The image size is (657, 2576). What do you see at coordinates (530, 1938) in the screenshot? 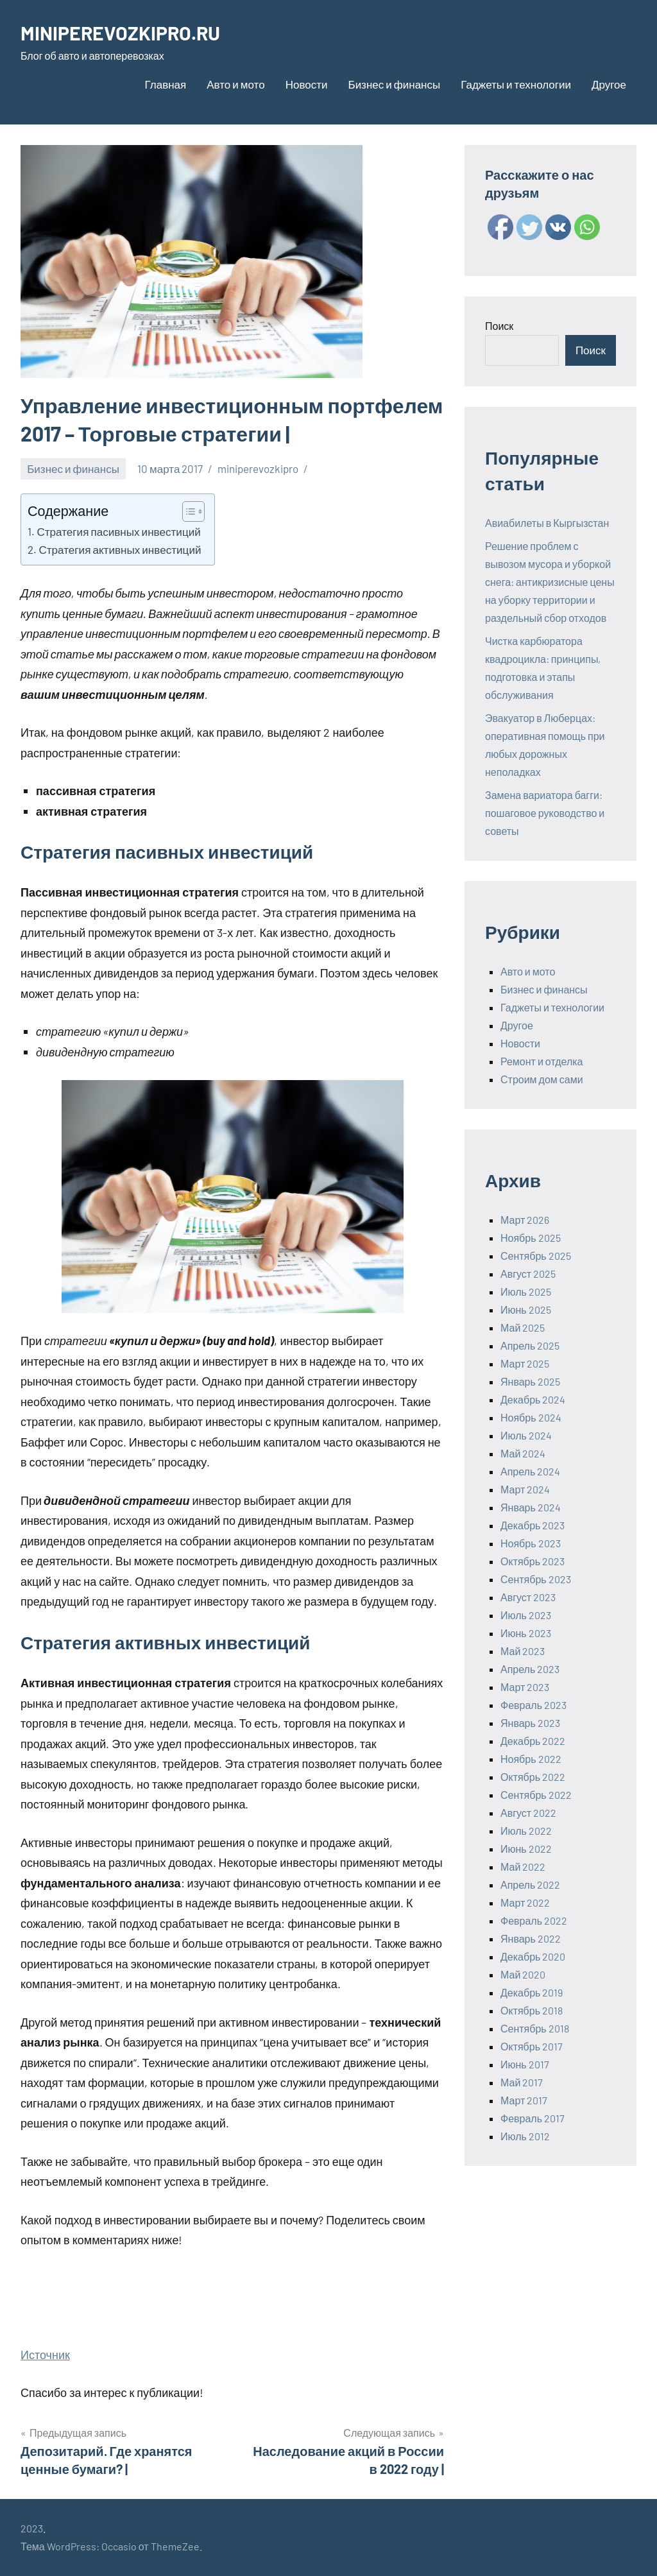
I see `Январь 2022` at bounding box center [530, 1938].